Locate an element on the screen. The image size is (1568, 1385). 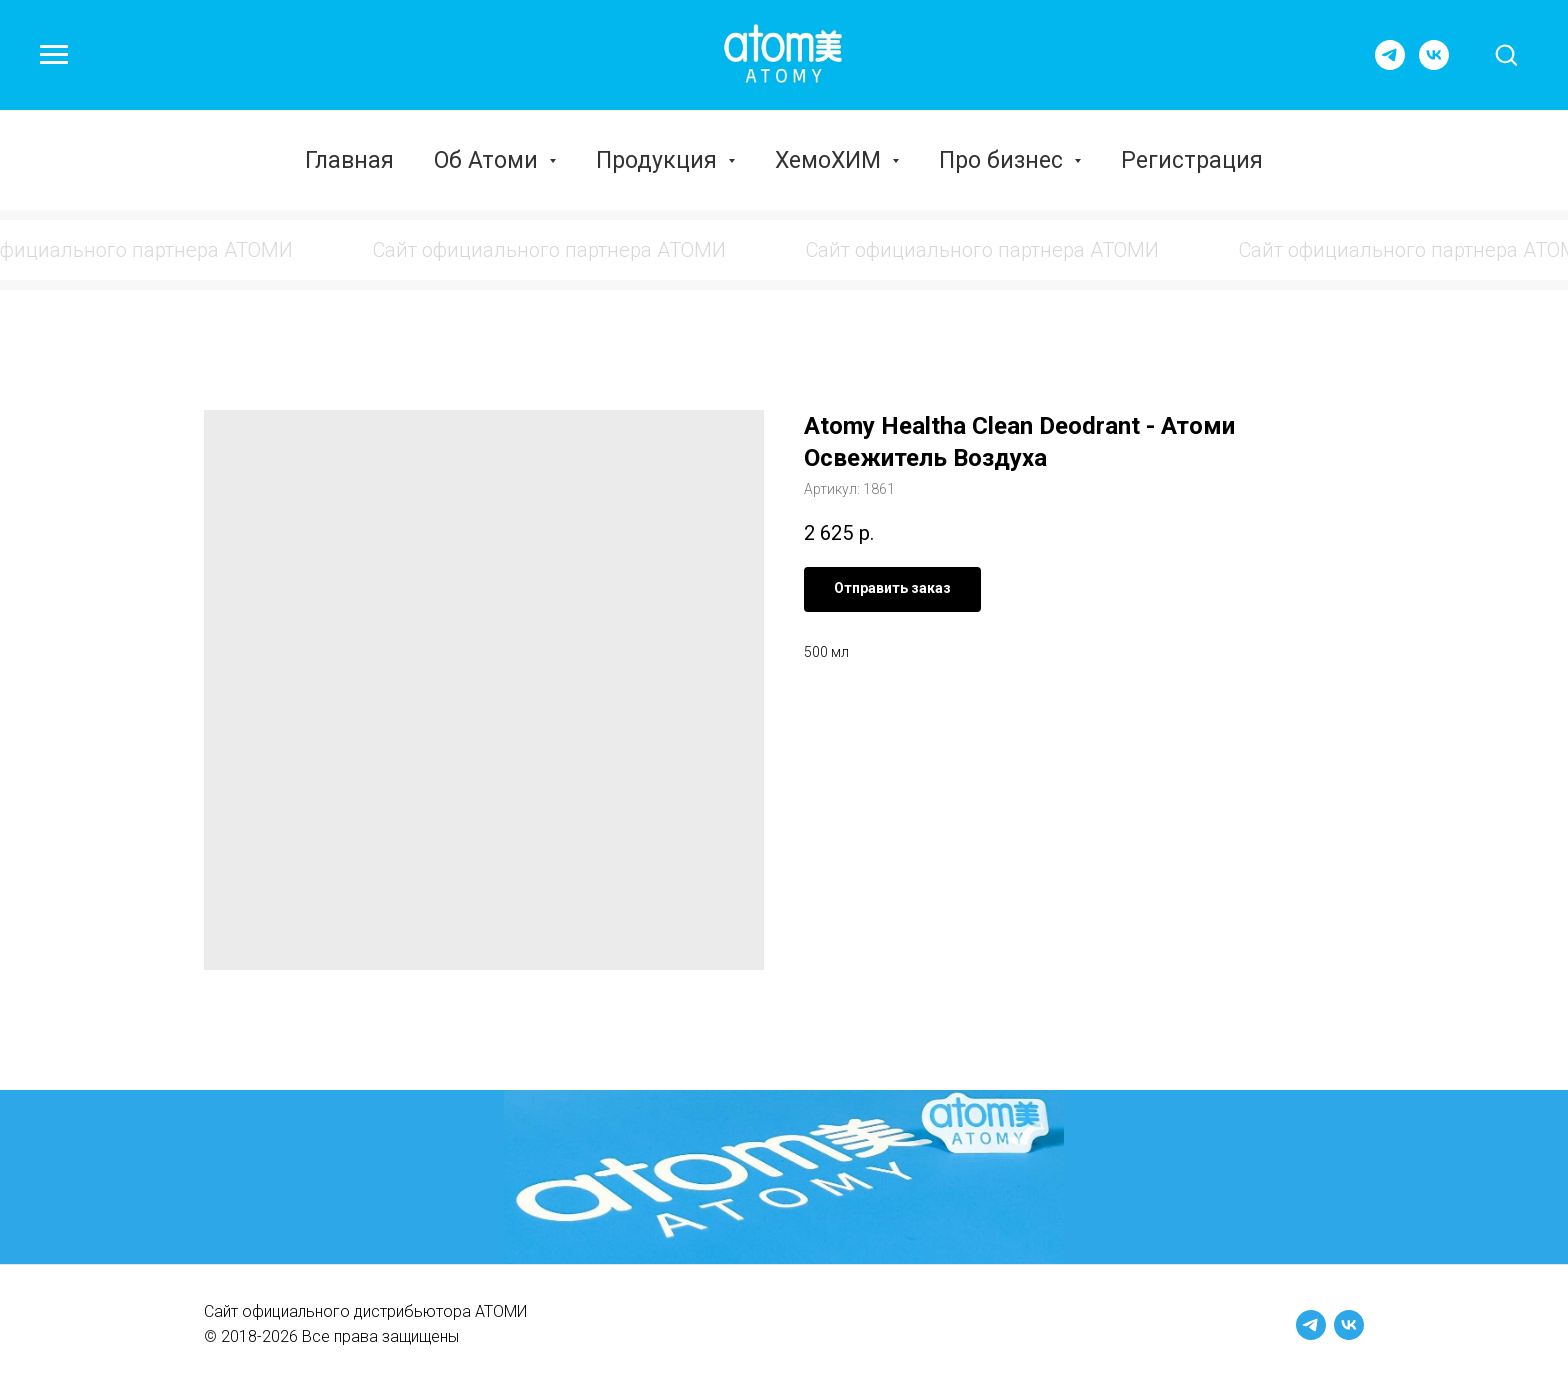
Главная is located at coordinates (349, 160).